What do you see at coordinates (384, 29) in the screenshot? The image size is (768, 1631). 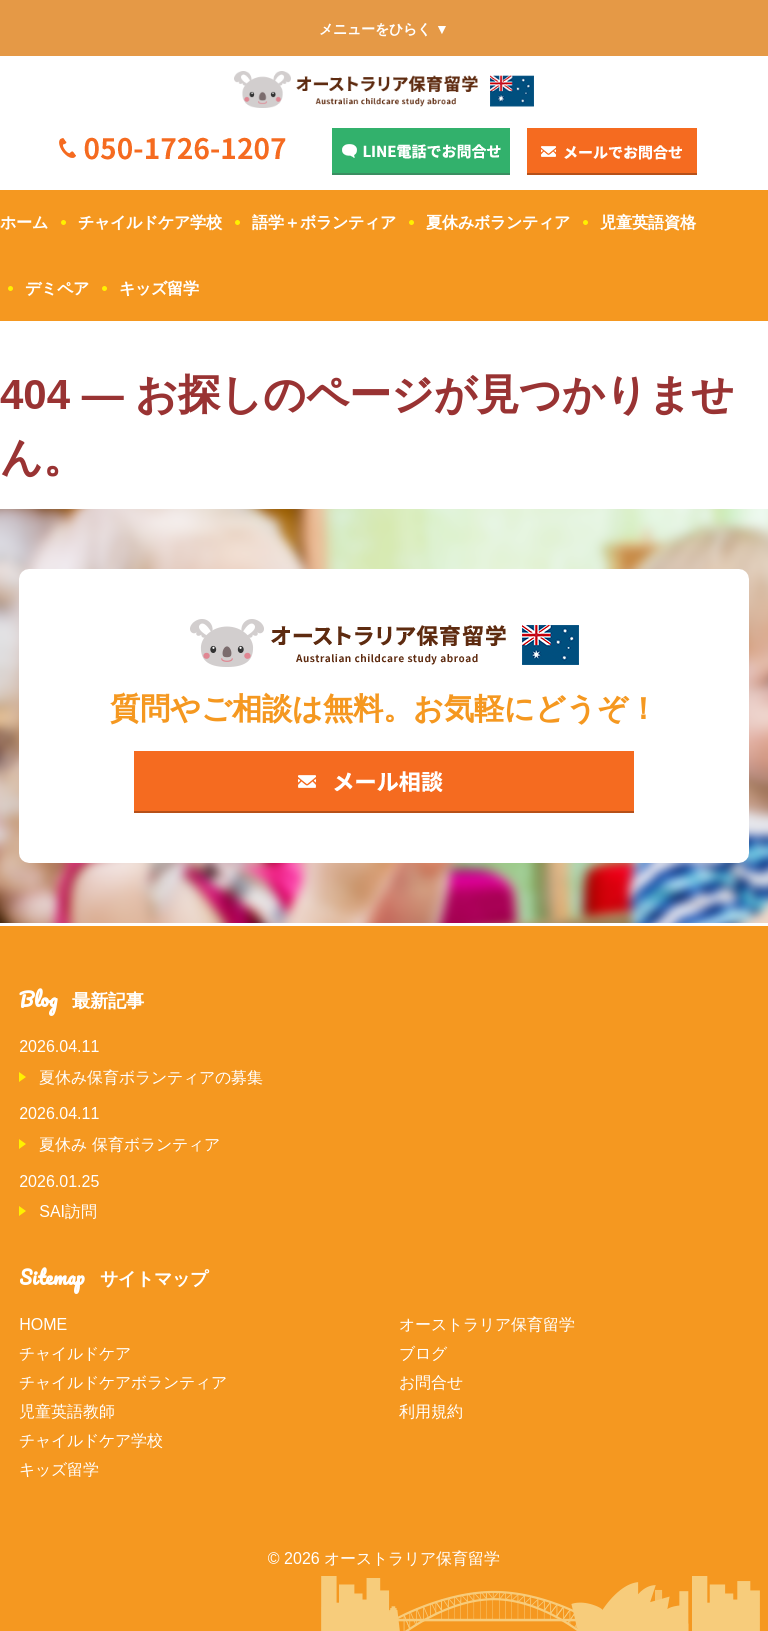 I see `メニューをひらく ▼` at bounding box center [384, 29].